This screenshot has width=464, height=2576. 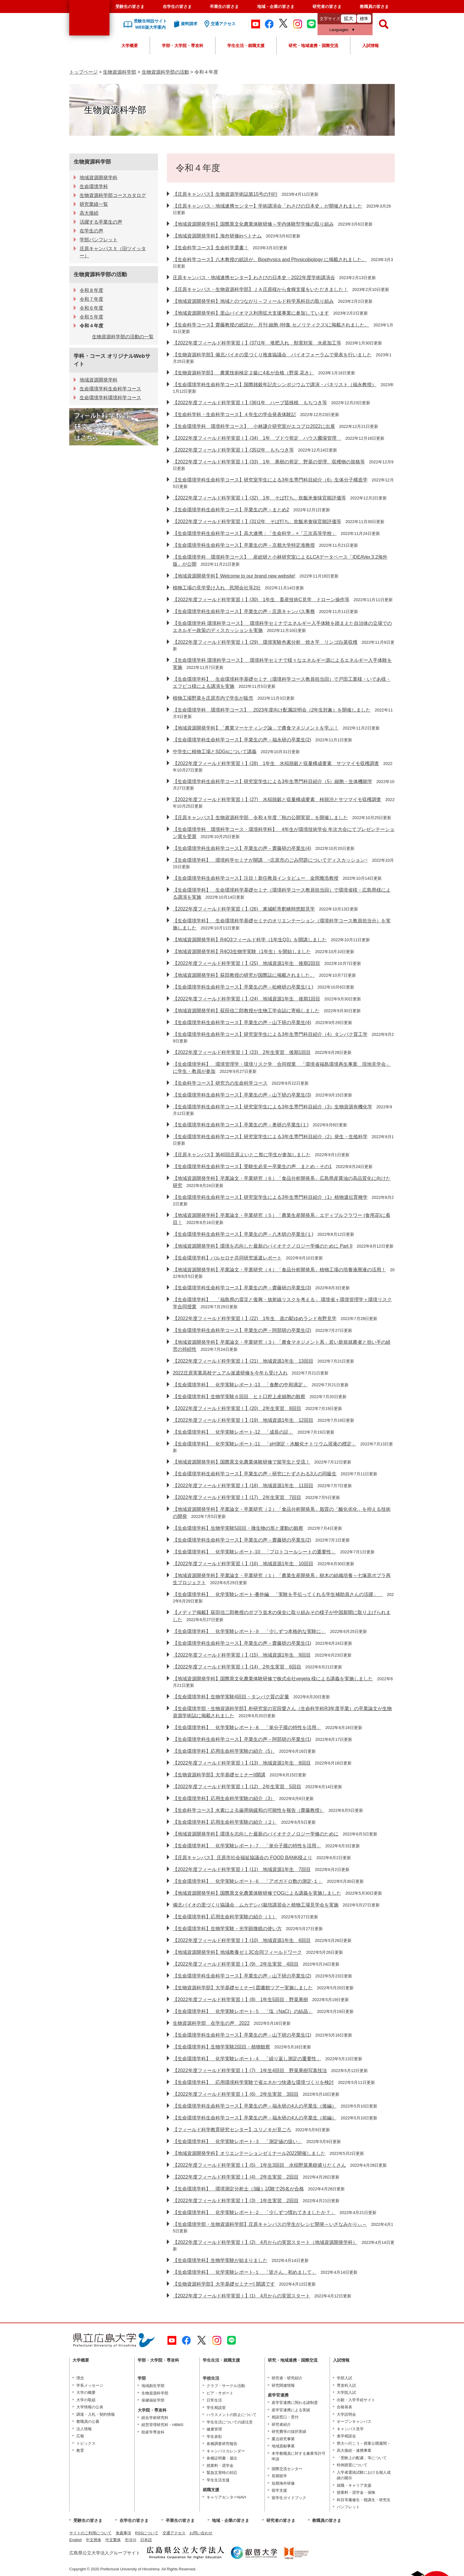 What do you see at coordinates (250, 2070) in the screenshot?
I see `【2022年度フィールド科学実習Ⅰ】(7) 1年生4回目 野菜果樹写真技法` at bounding box center [250, 2070].